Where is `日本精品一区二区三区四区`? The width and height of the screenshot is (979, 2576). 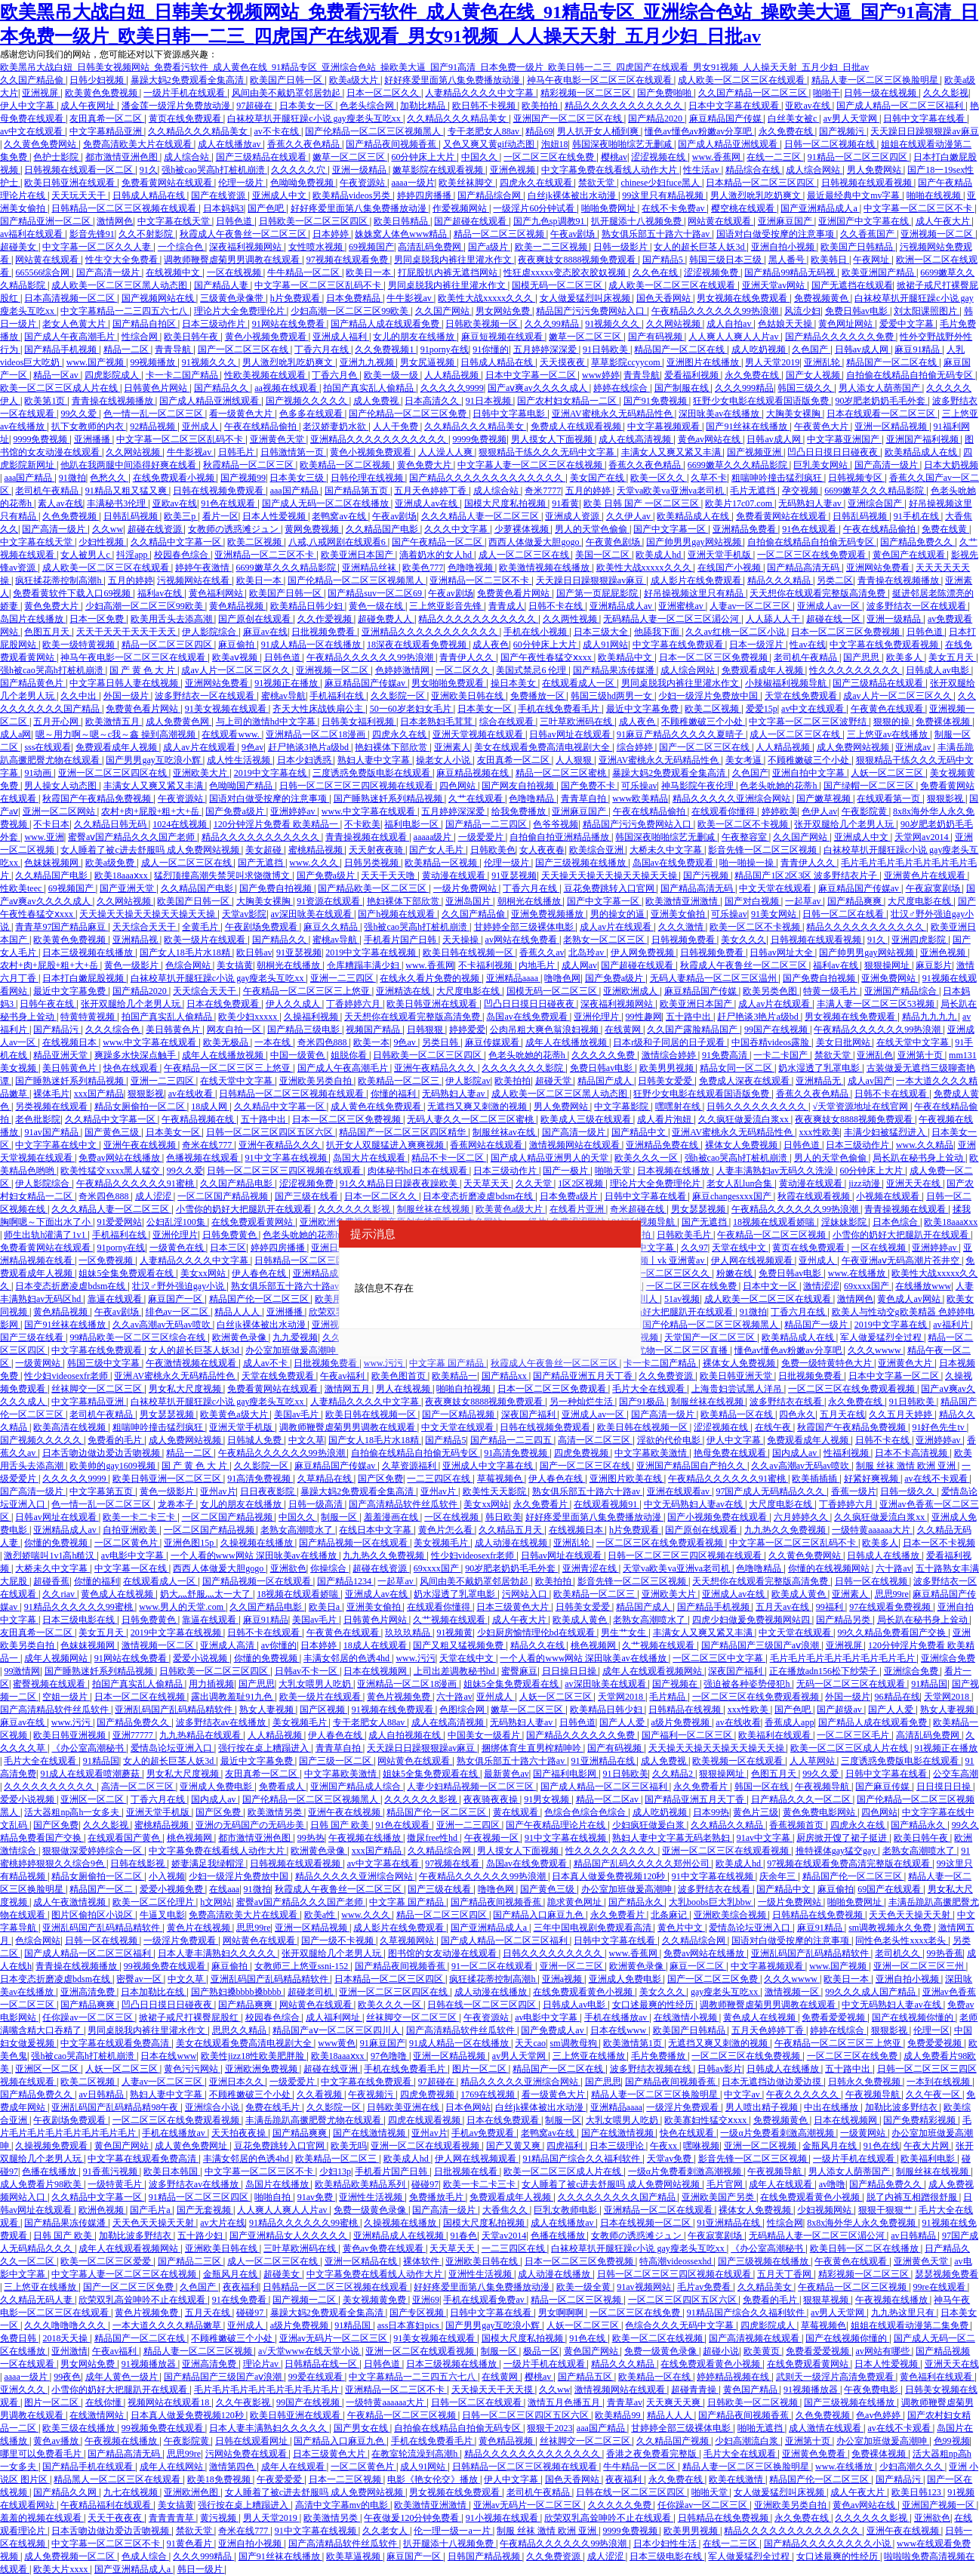 日本精品一区二区三区四区 is located at coordinates (761, 182).